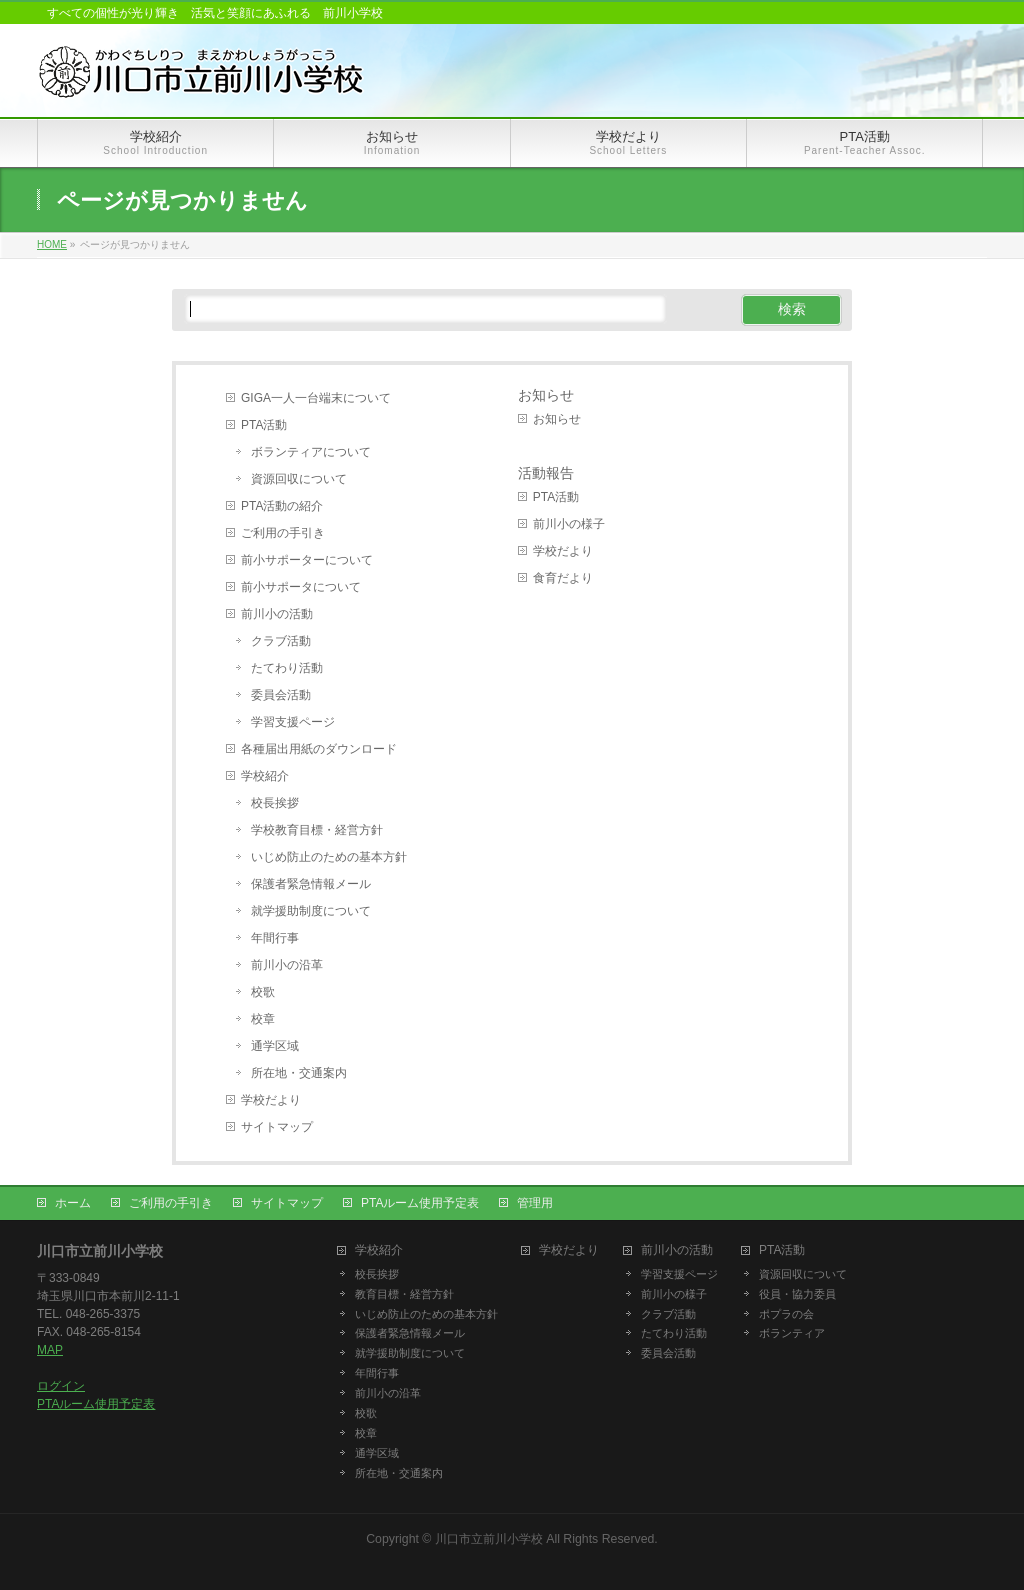 The width and height of the screenshot is (1024, 1590). Describe the element at coordinates (263, 992) in the screenshot. I see `校歌` at that location.